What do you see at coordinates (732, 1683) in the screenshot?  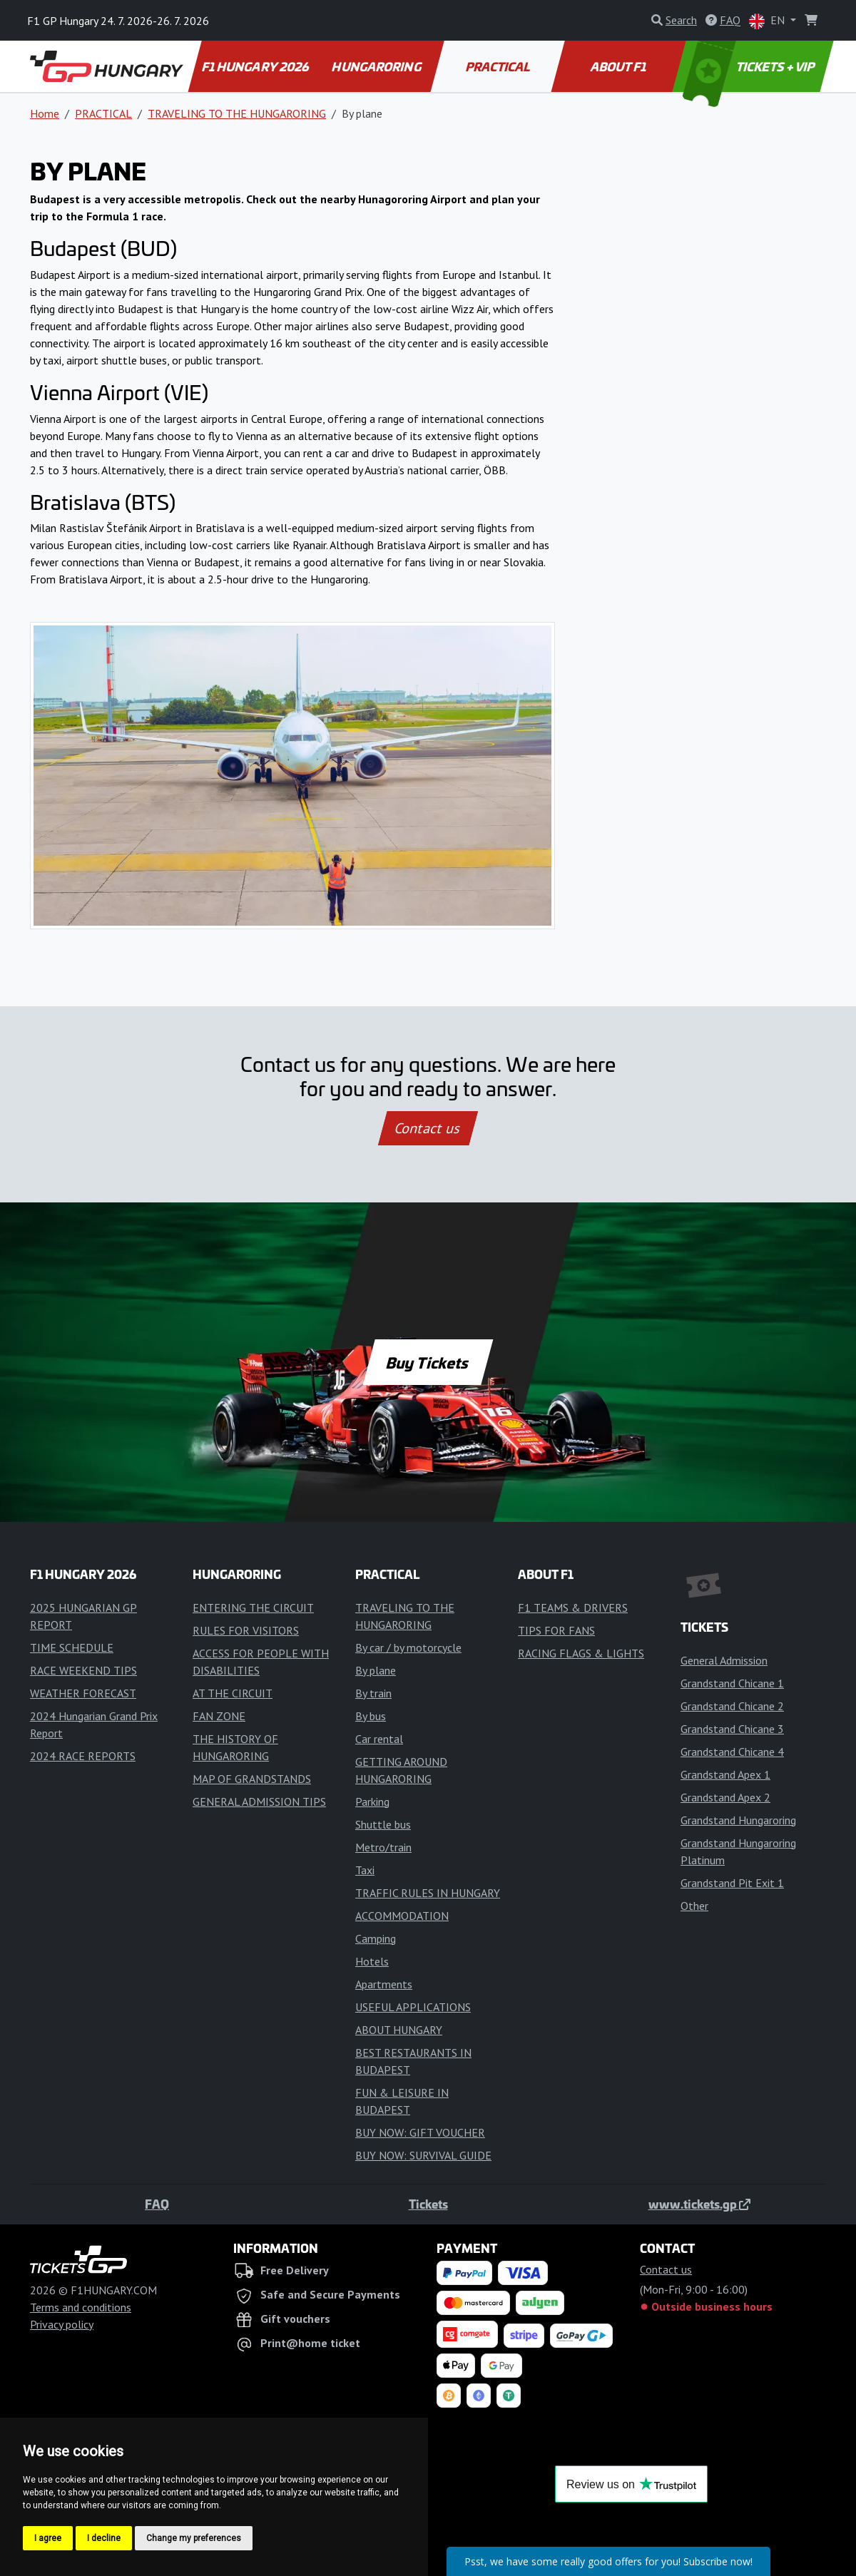 I see `Grandstand Chicane 1` at bounding box center [732, 1683].